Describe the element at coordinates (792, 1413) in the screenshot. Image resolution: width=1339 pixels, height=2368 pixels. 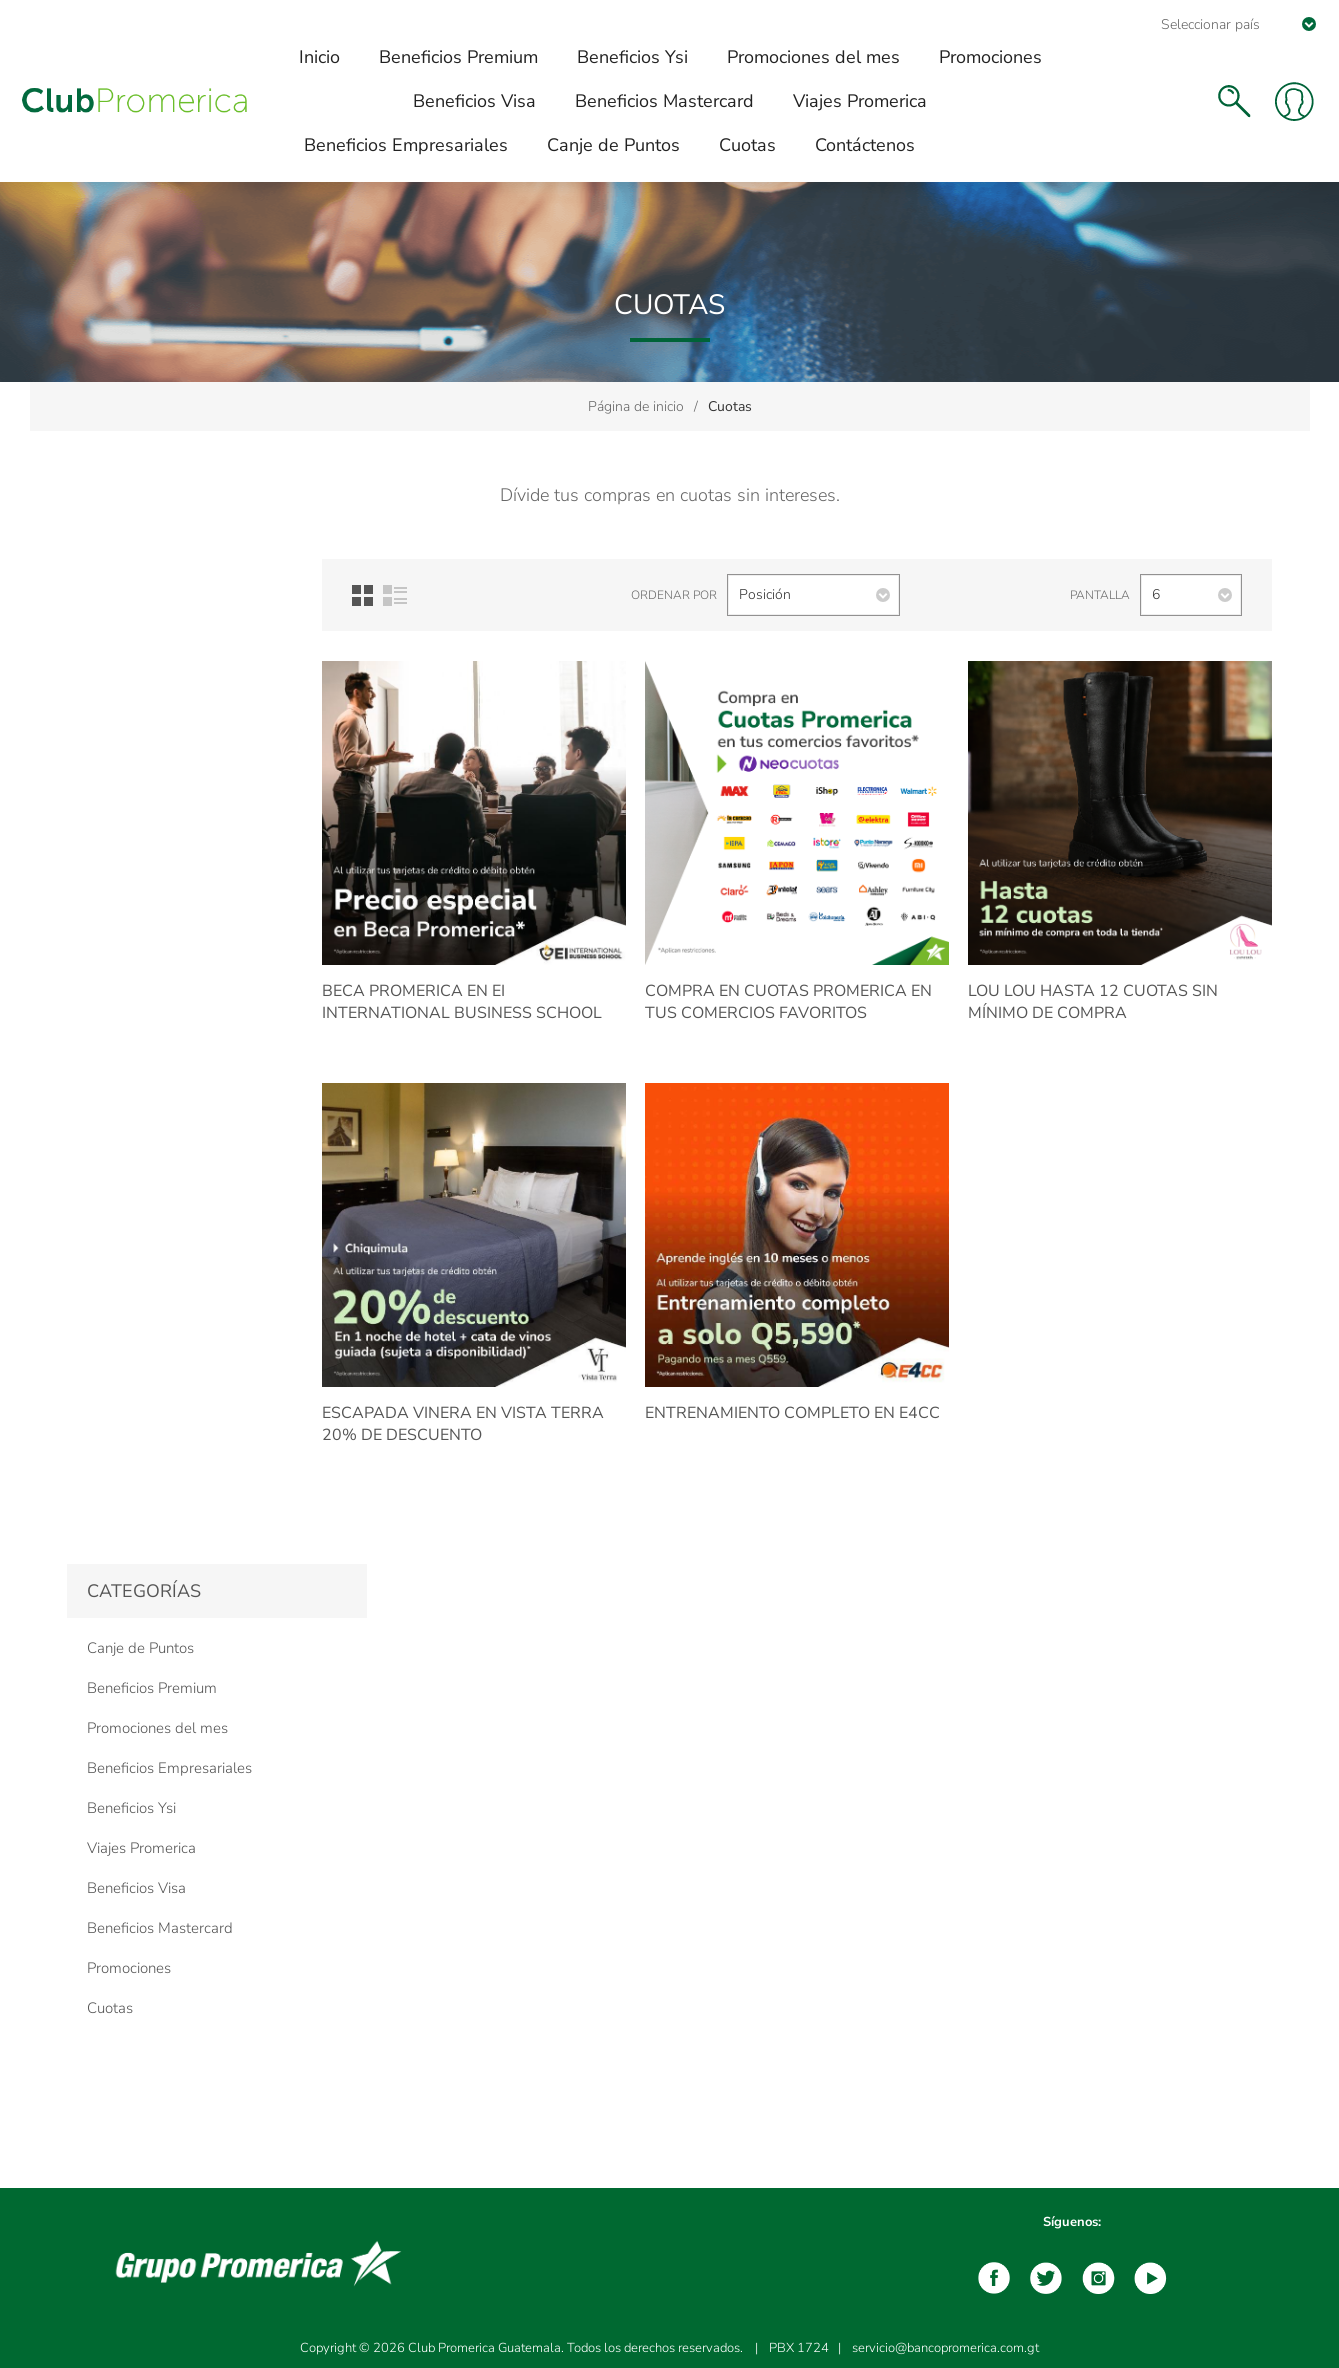
I see `Entrenamiento completo en E4CC` at that location.